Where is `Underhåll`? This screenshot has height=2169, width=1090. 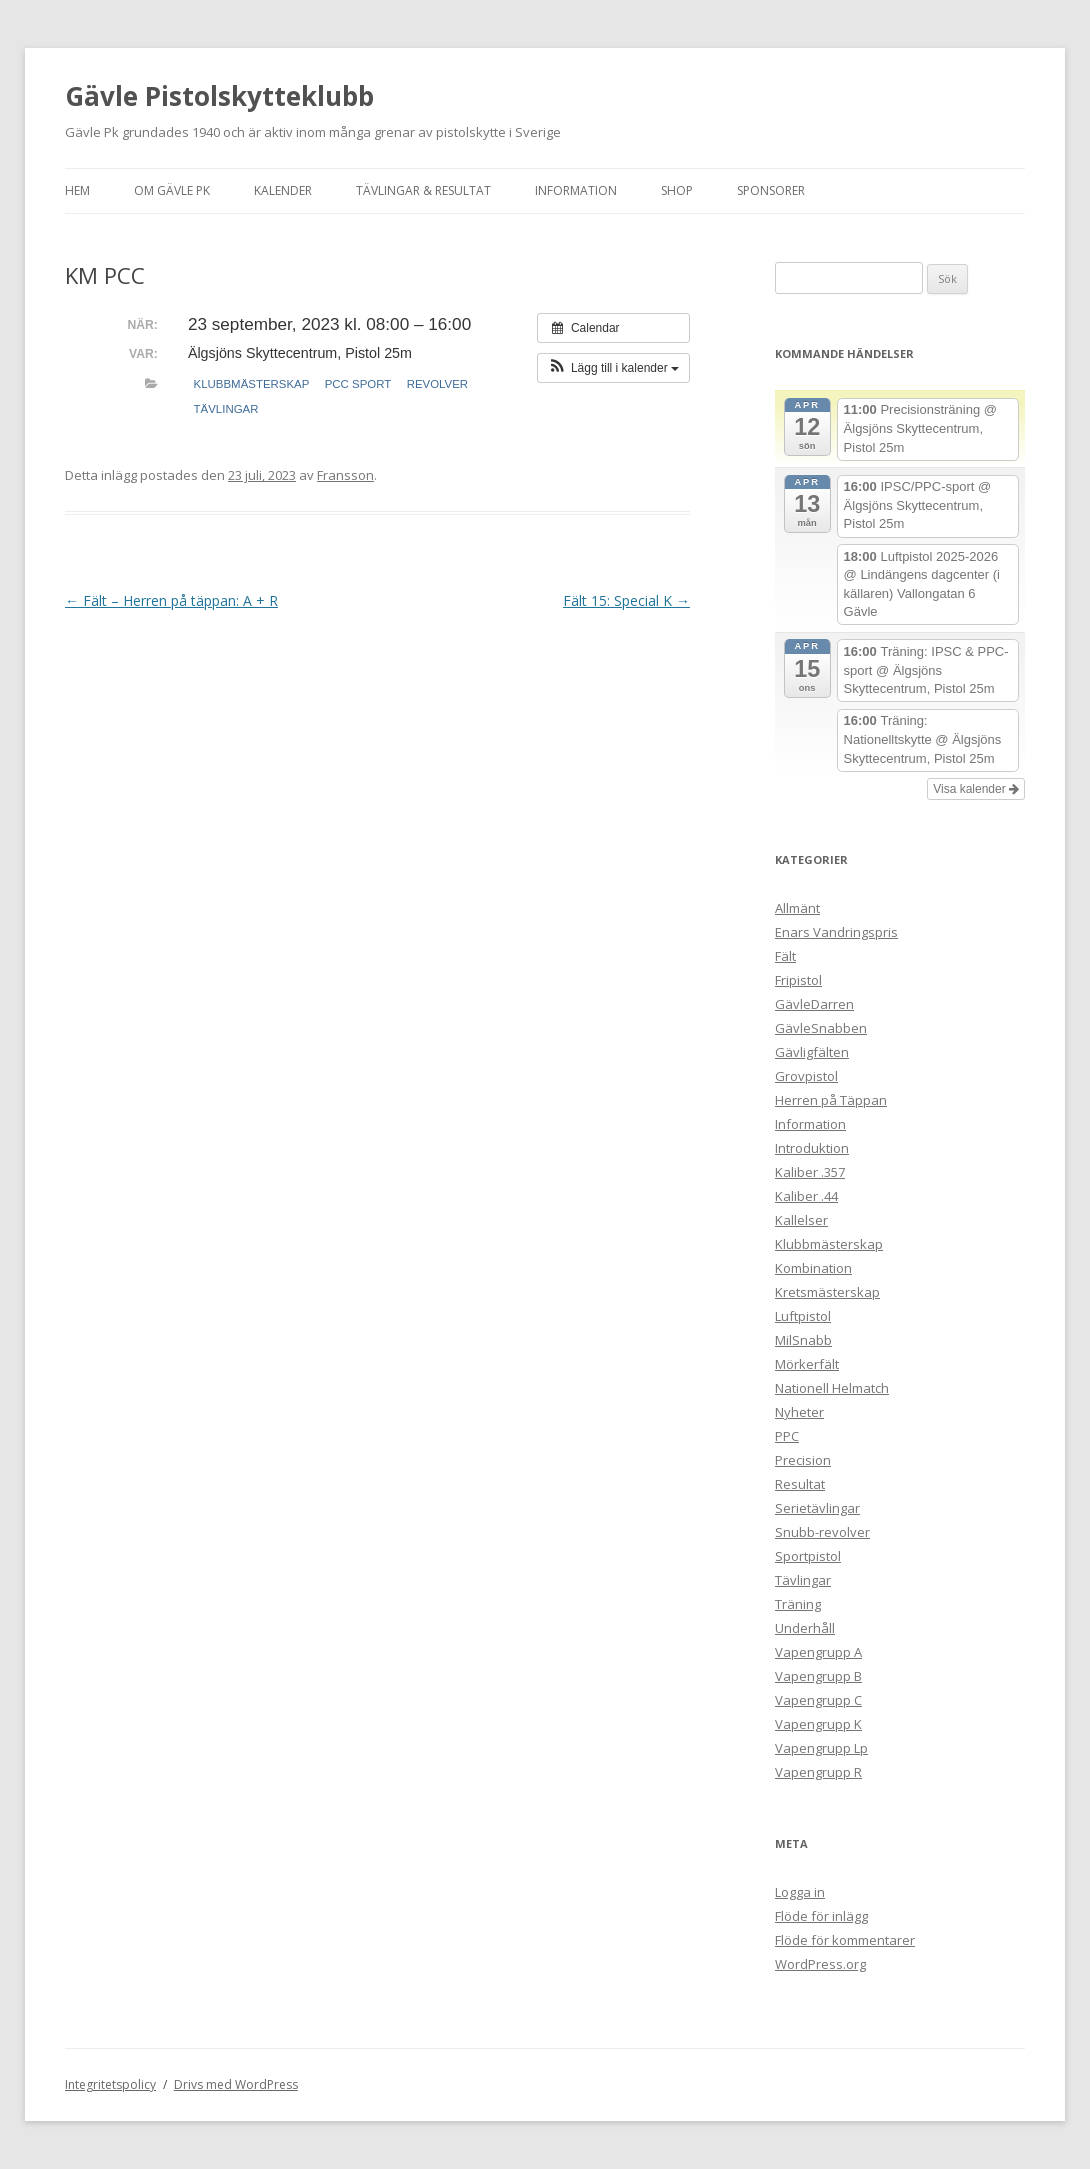
Underhåll is located at coordinates (805, 1628).